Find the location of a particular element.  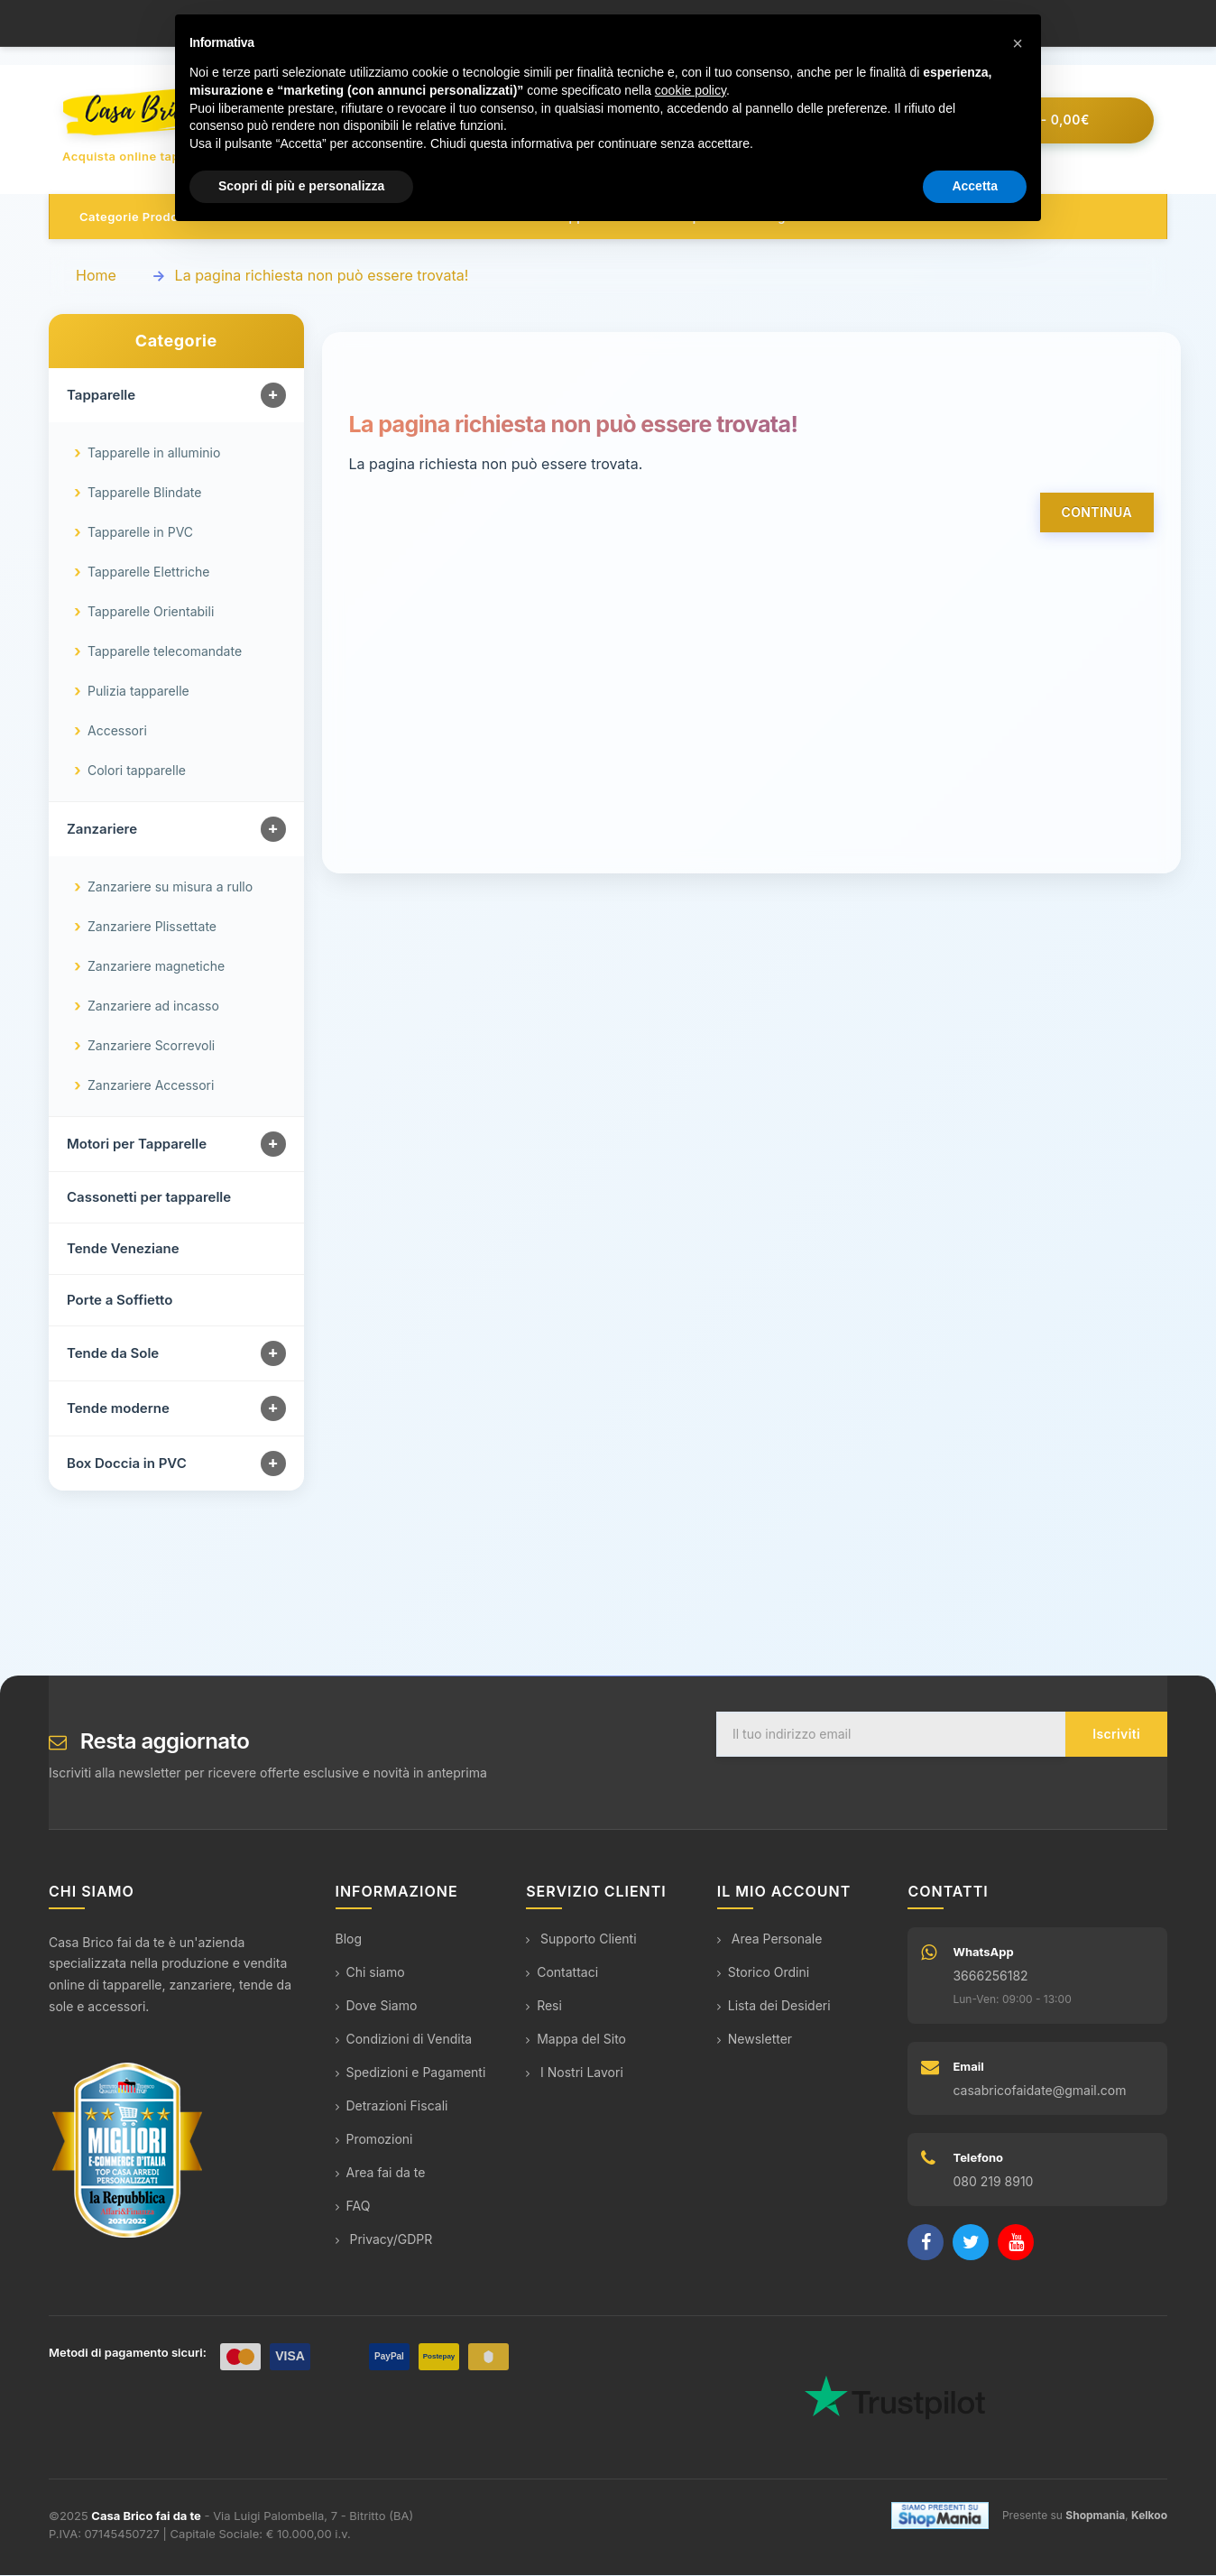

I Nostri Lavori is located at coordinates (574, 2073).